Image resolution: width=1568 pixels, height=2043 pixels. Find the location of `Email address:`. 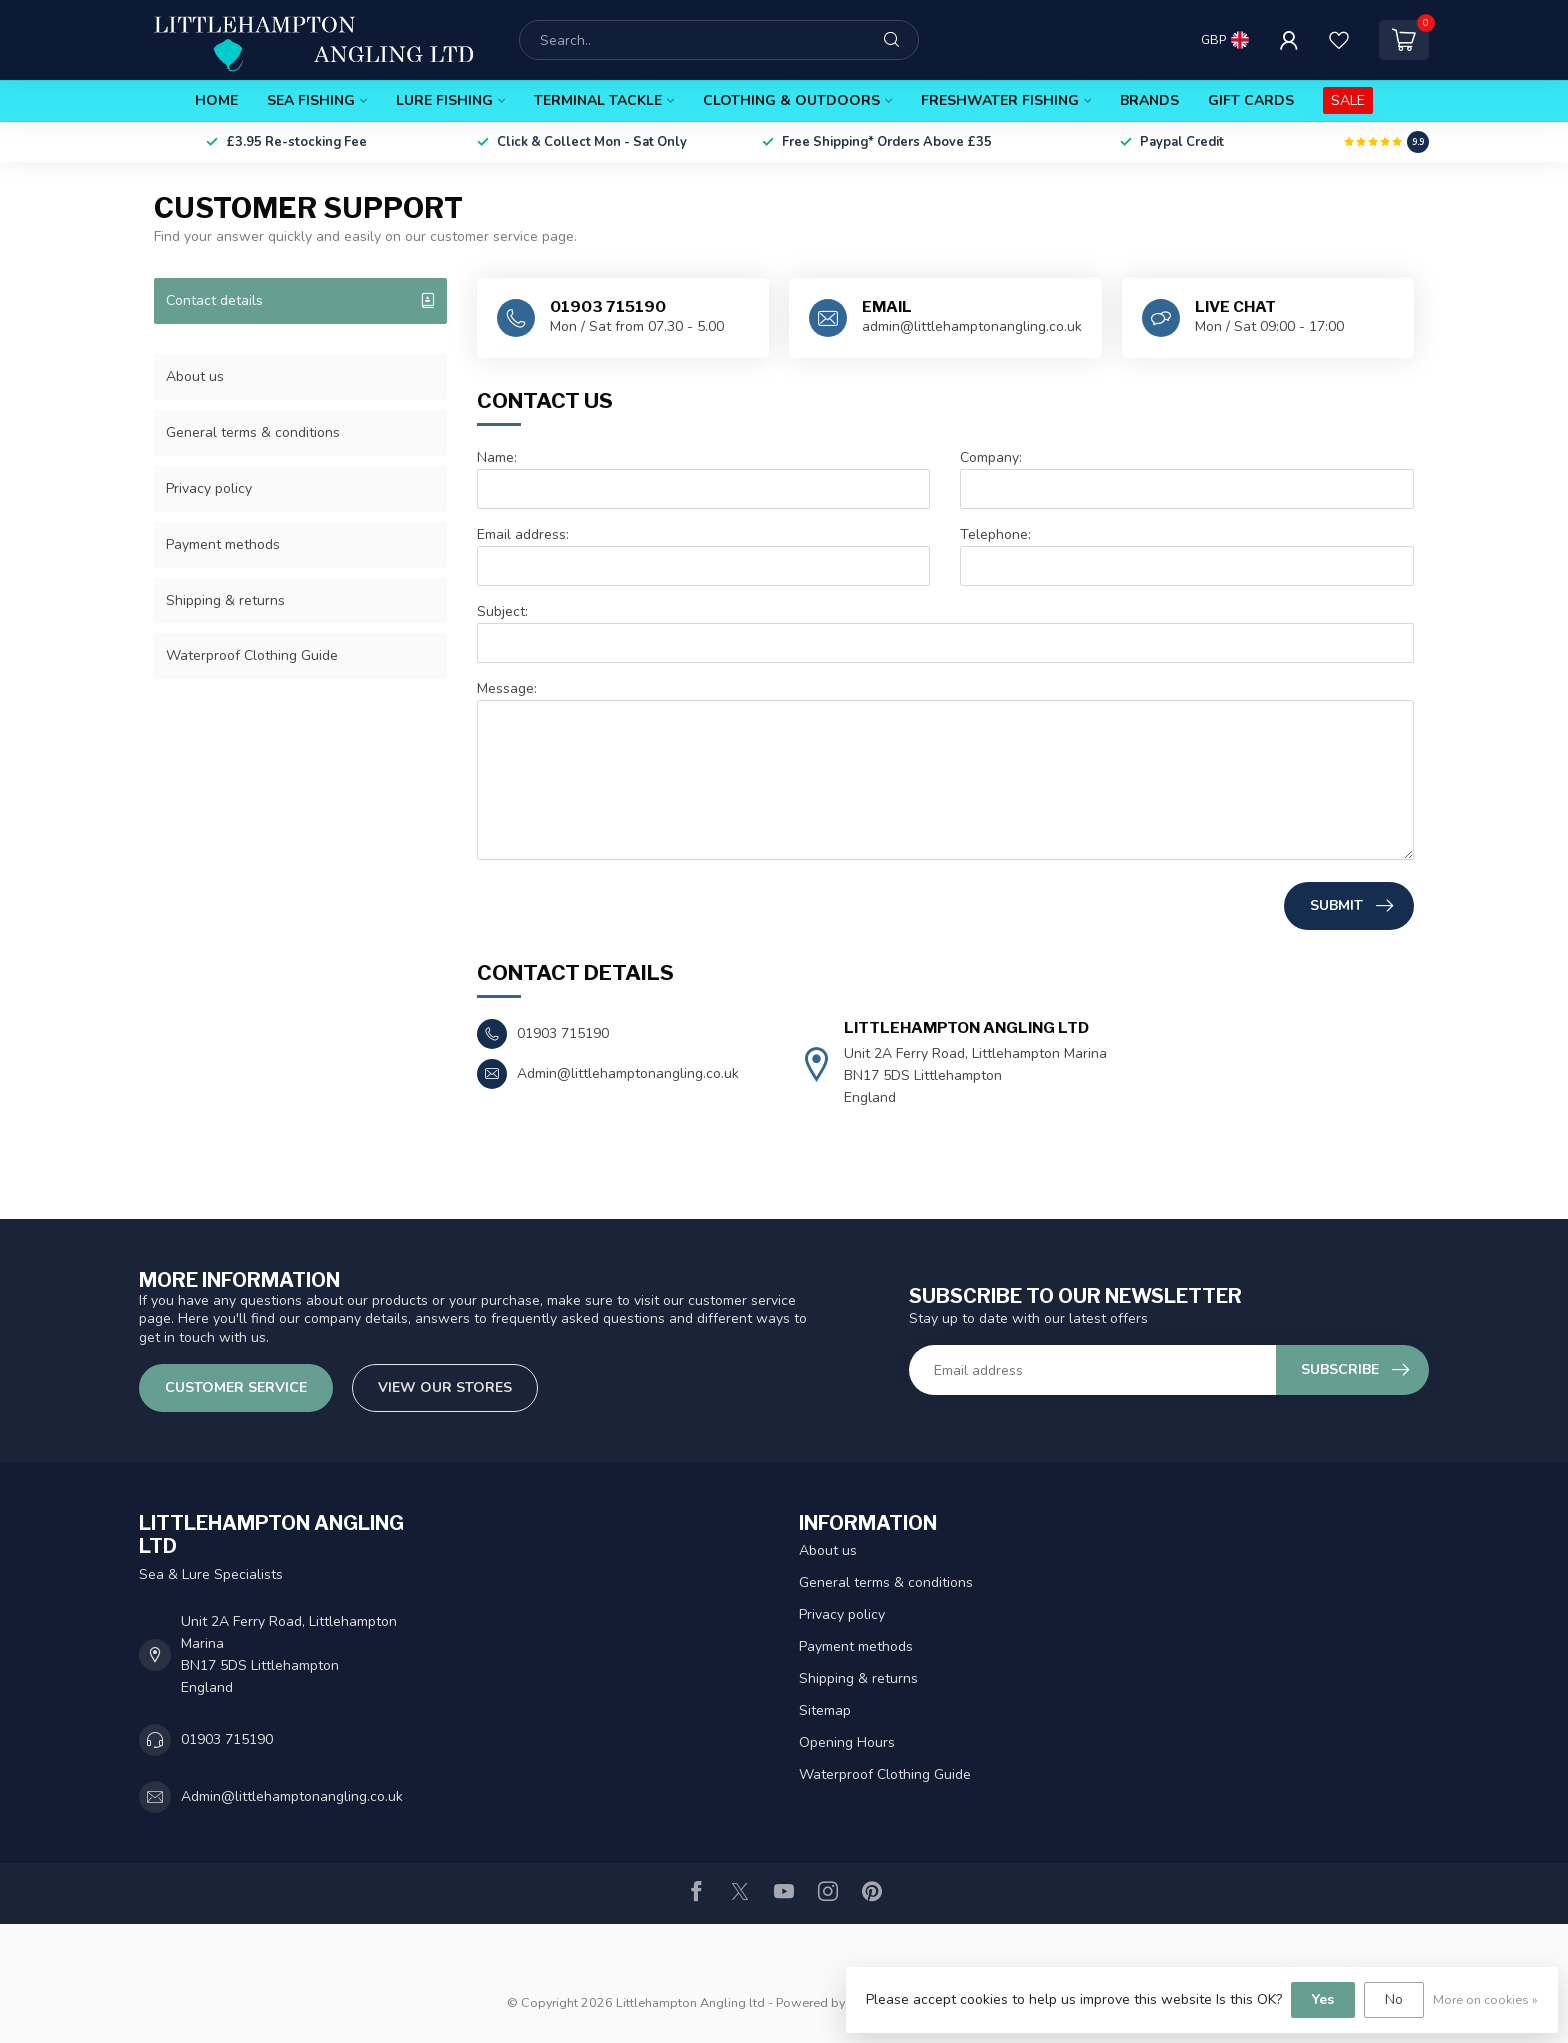

Email address: is located at coordinates (523, 534).